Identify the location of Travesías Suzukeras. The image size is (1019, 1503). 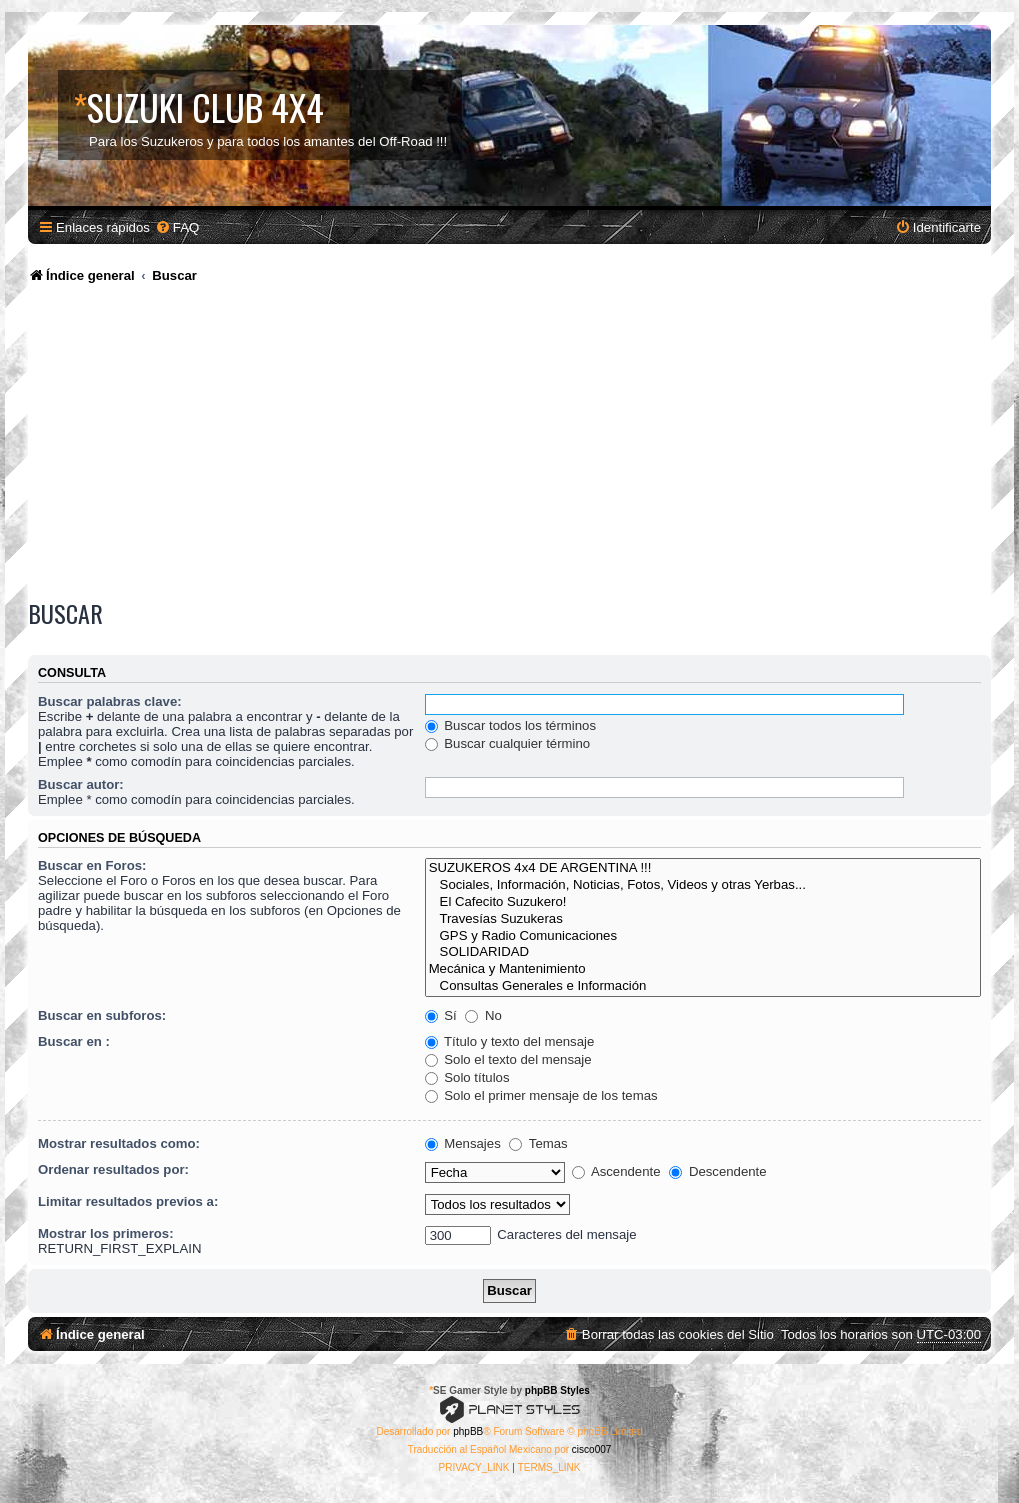
(703, 919).